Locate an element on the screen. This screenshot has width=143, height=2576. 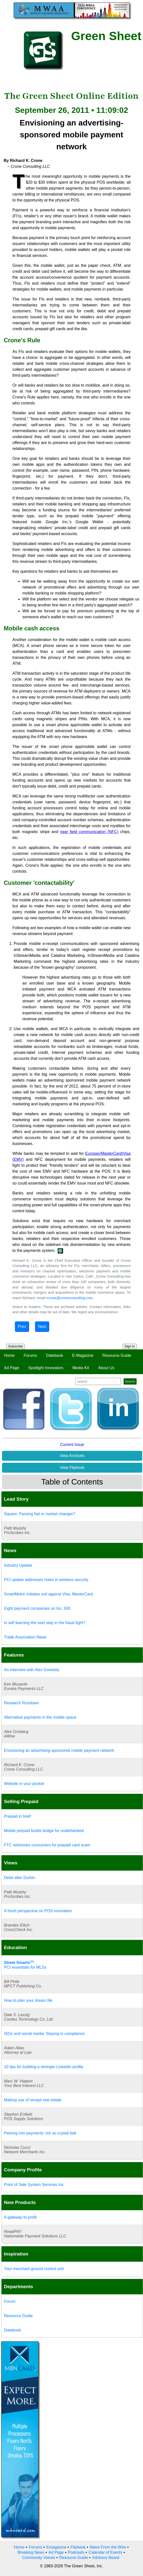
Subscribe is located at coordinates (15, 1346).